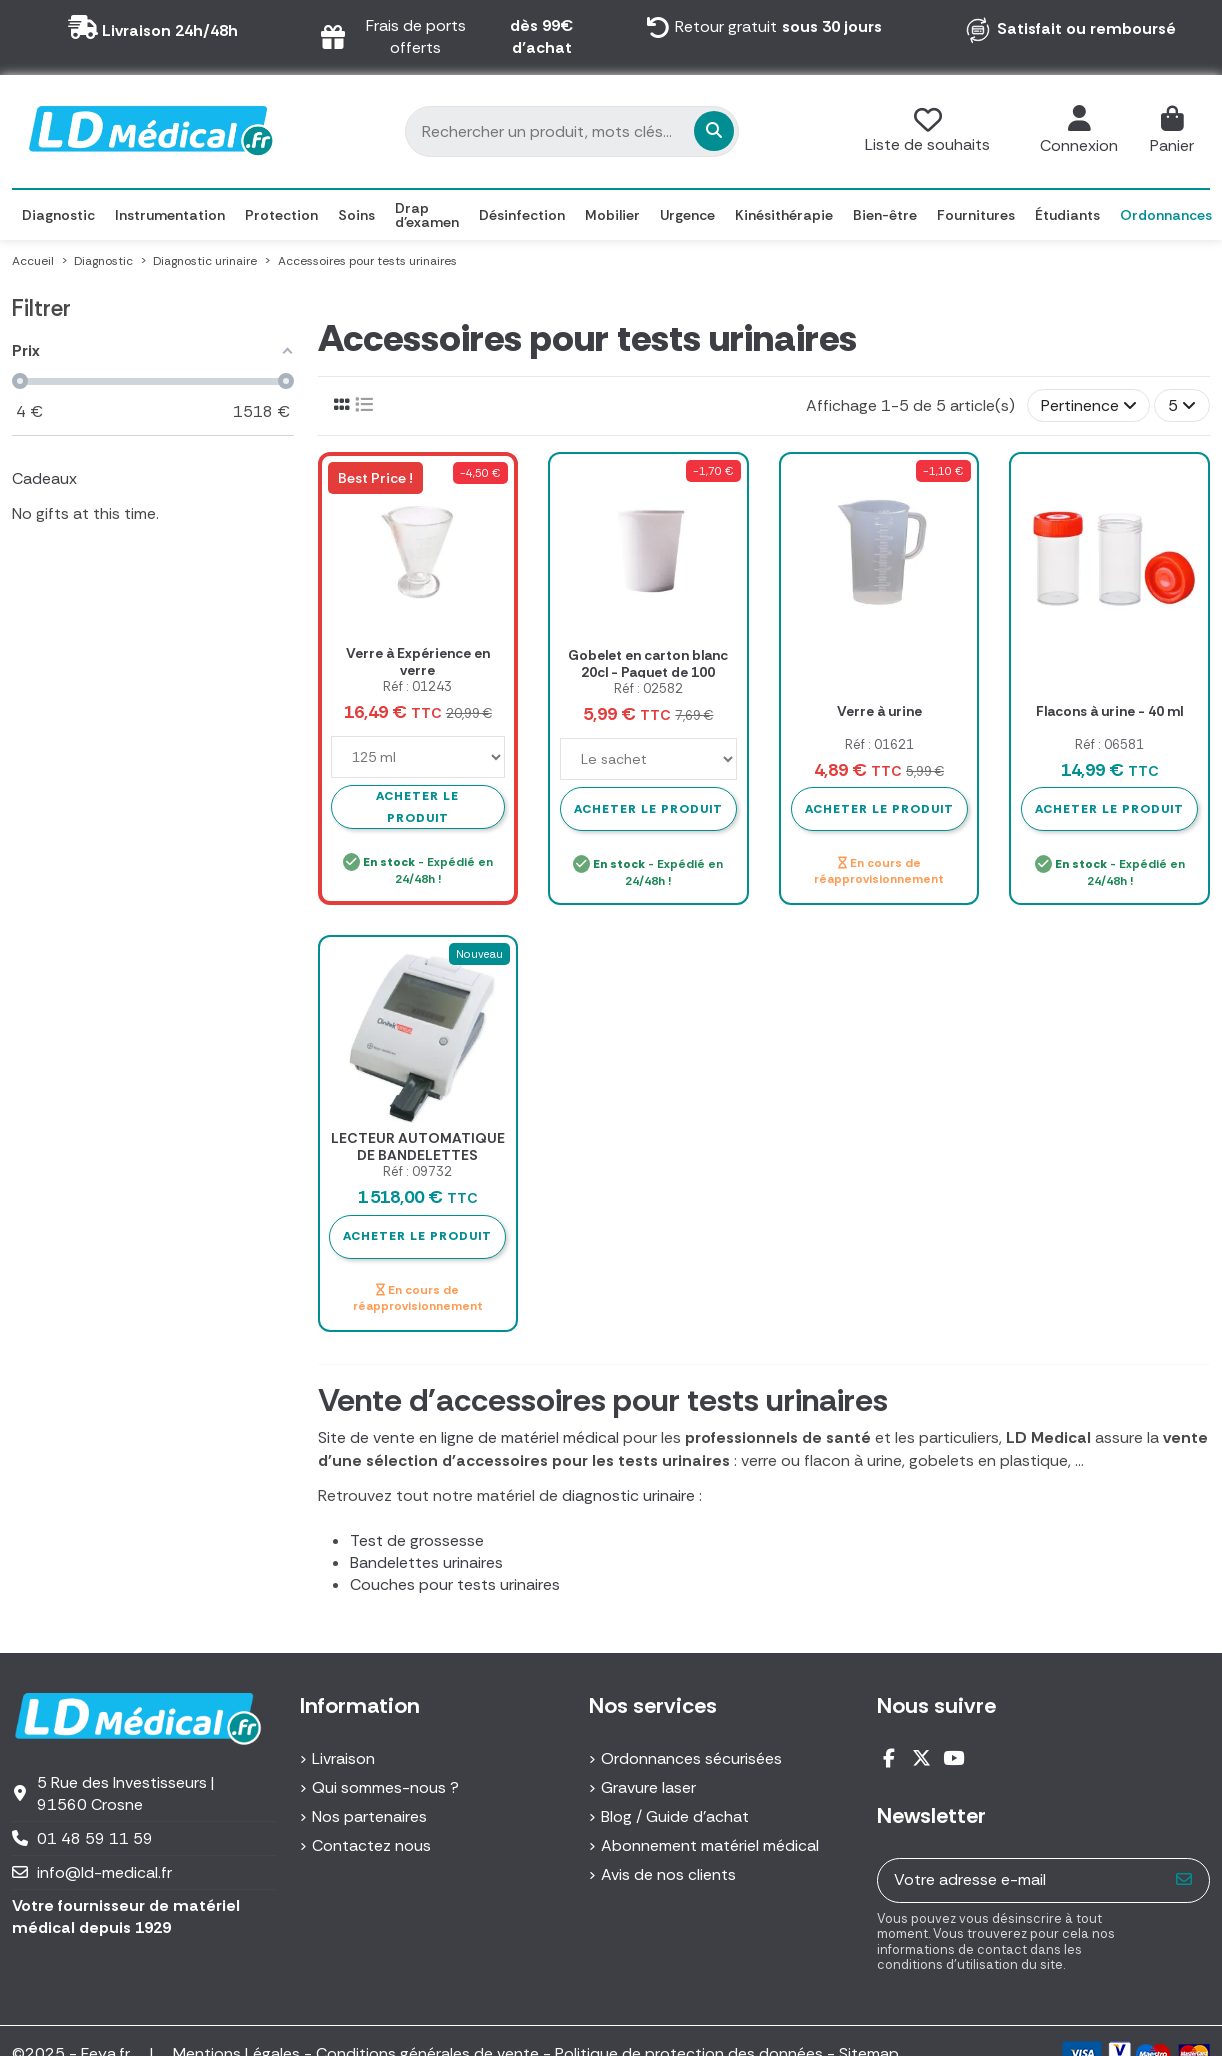 The image size is (1222, 2056). Describe the element at coordinates (95, 1838) in the screenshot. I see `01 48 59 11 59` at that location.